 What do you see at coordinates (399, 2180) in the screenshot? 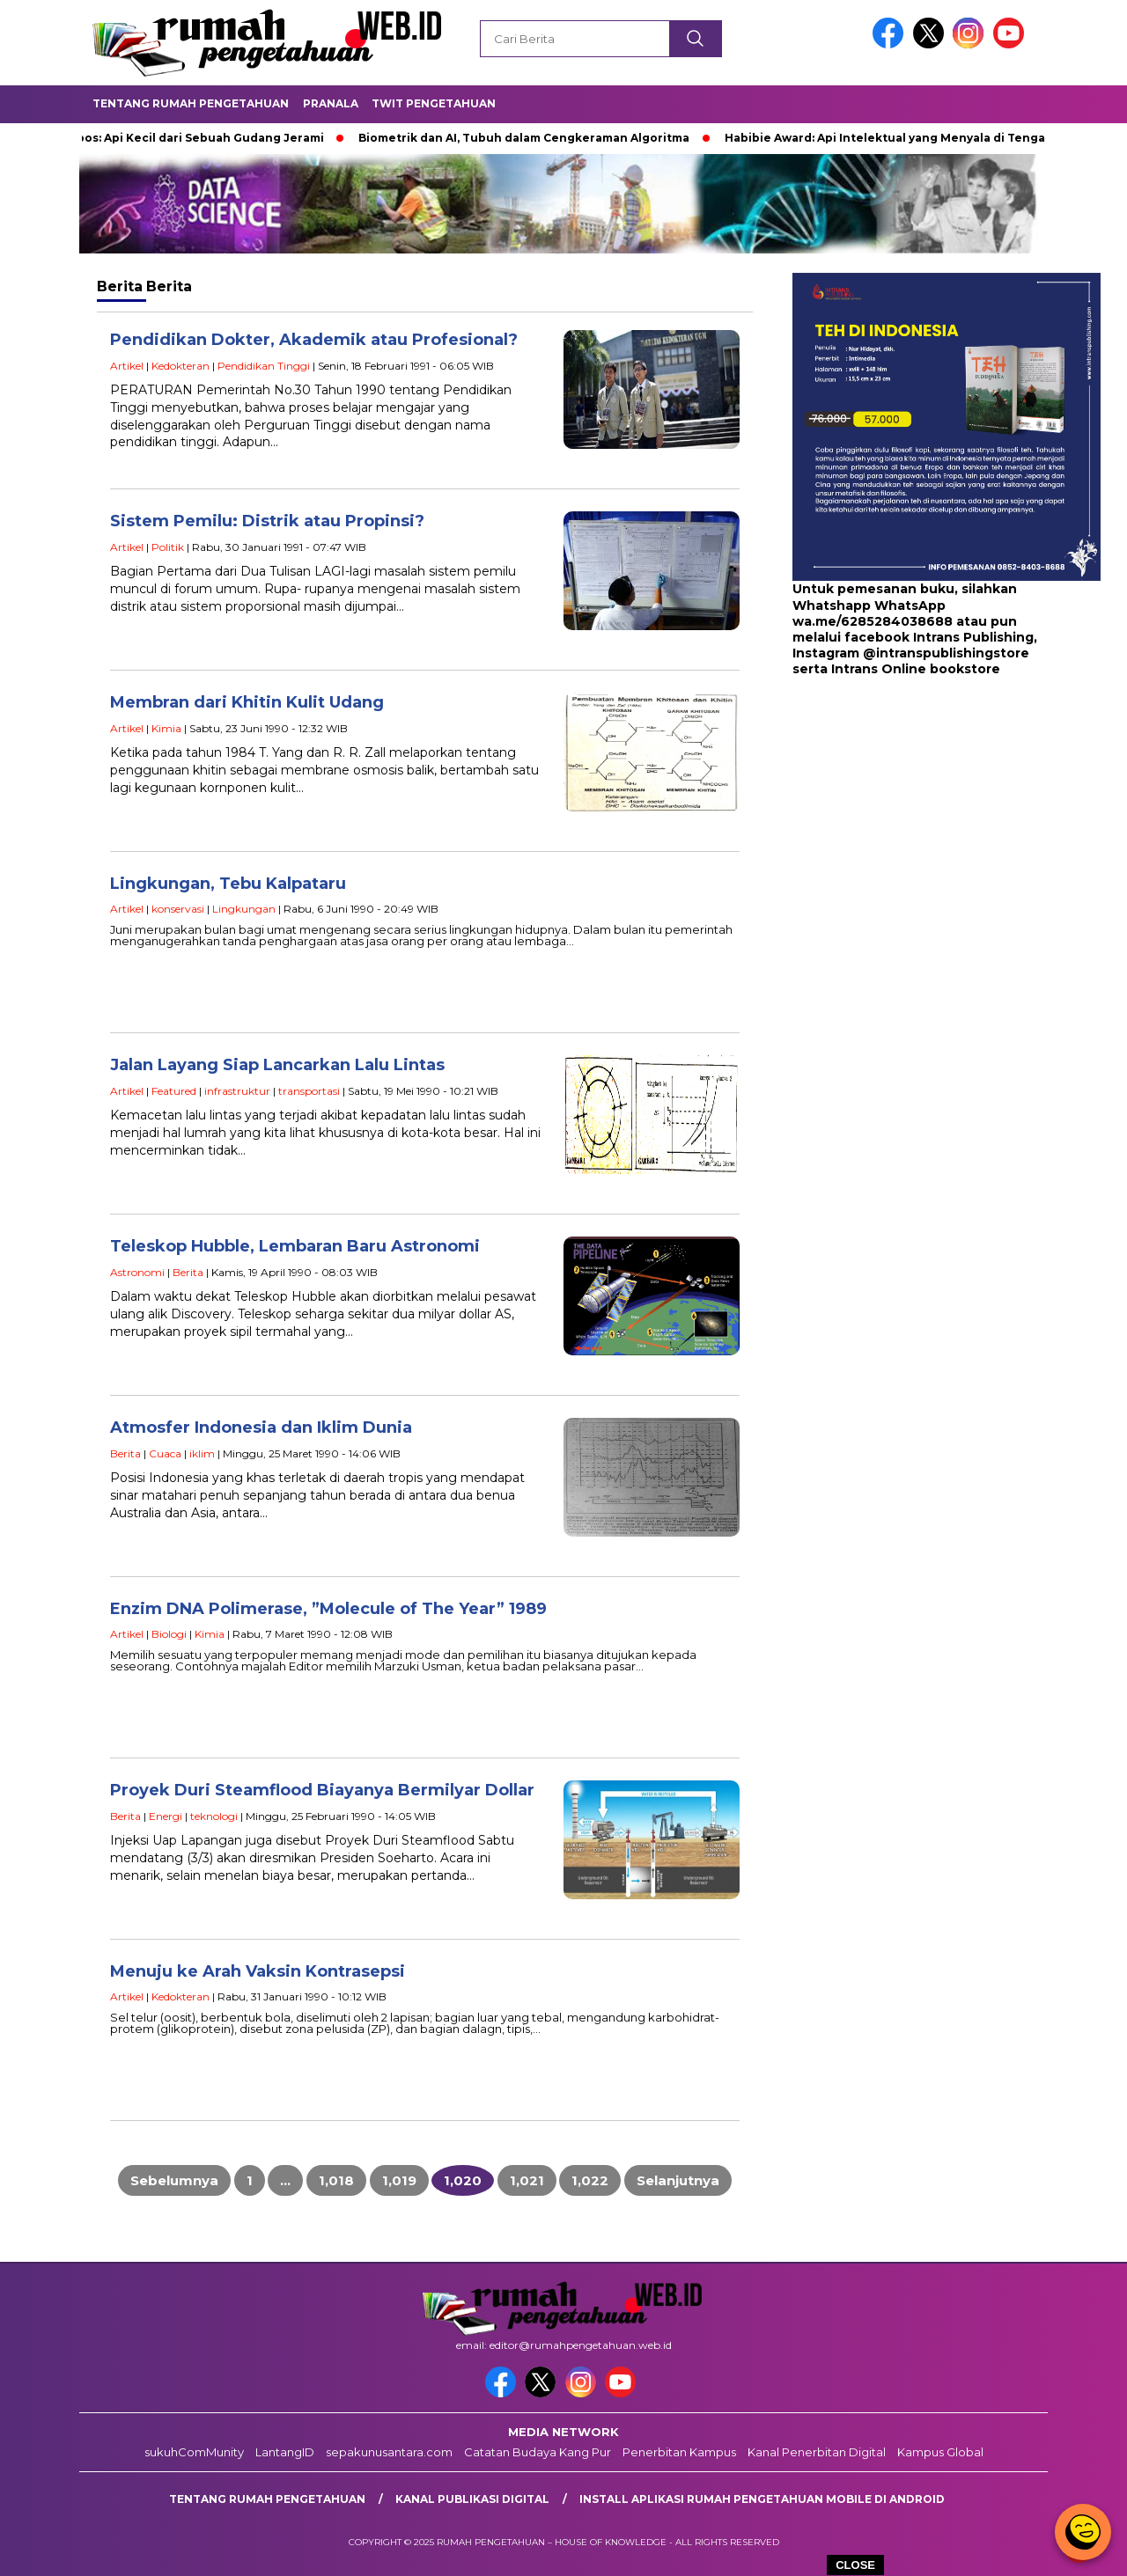
I see `1,019` at bounding box center [399, 2180].